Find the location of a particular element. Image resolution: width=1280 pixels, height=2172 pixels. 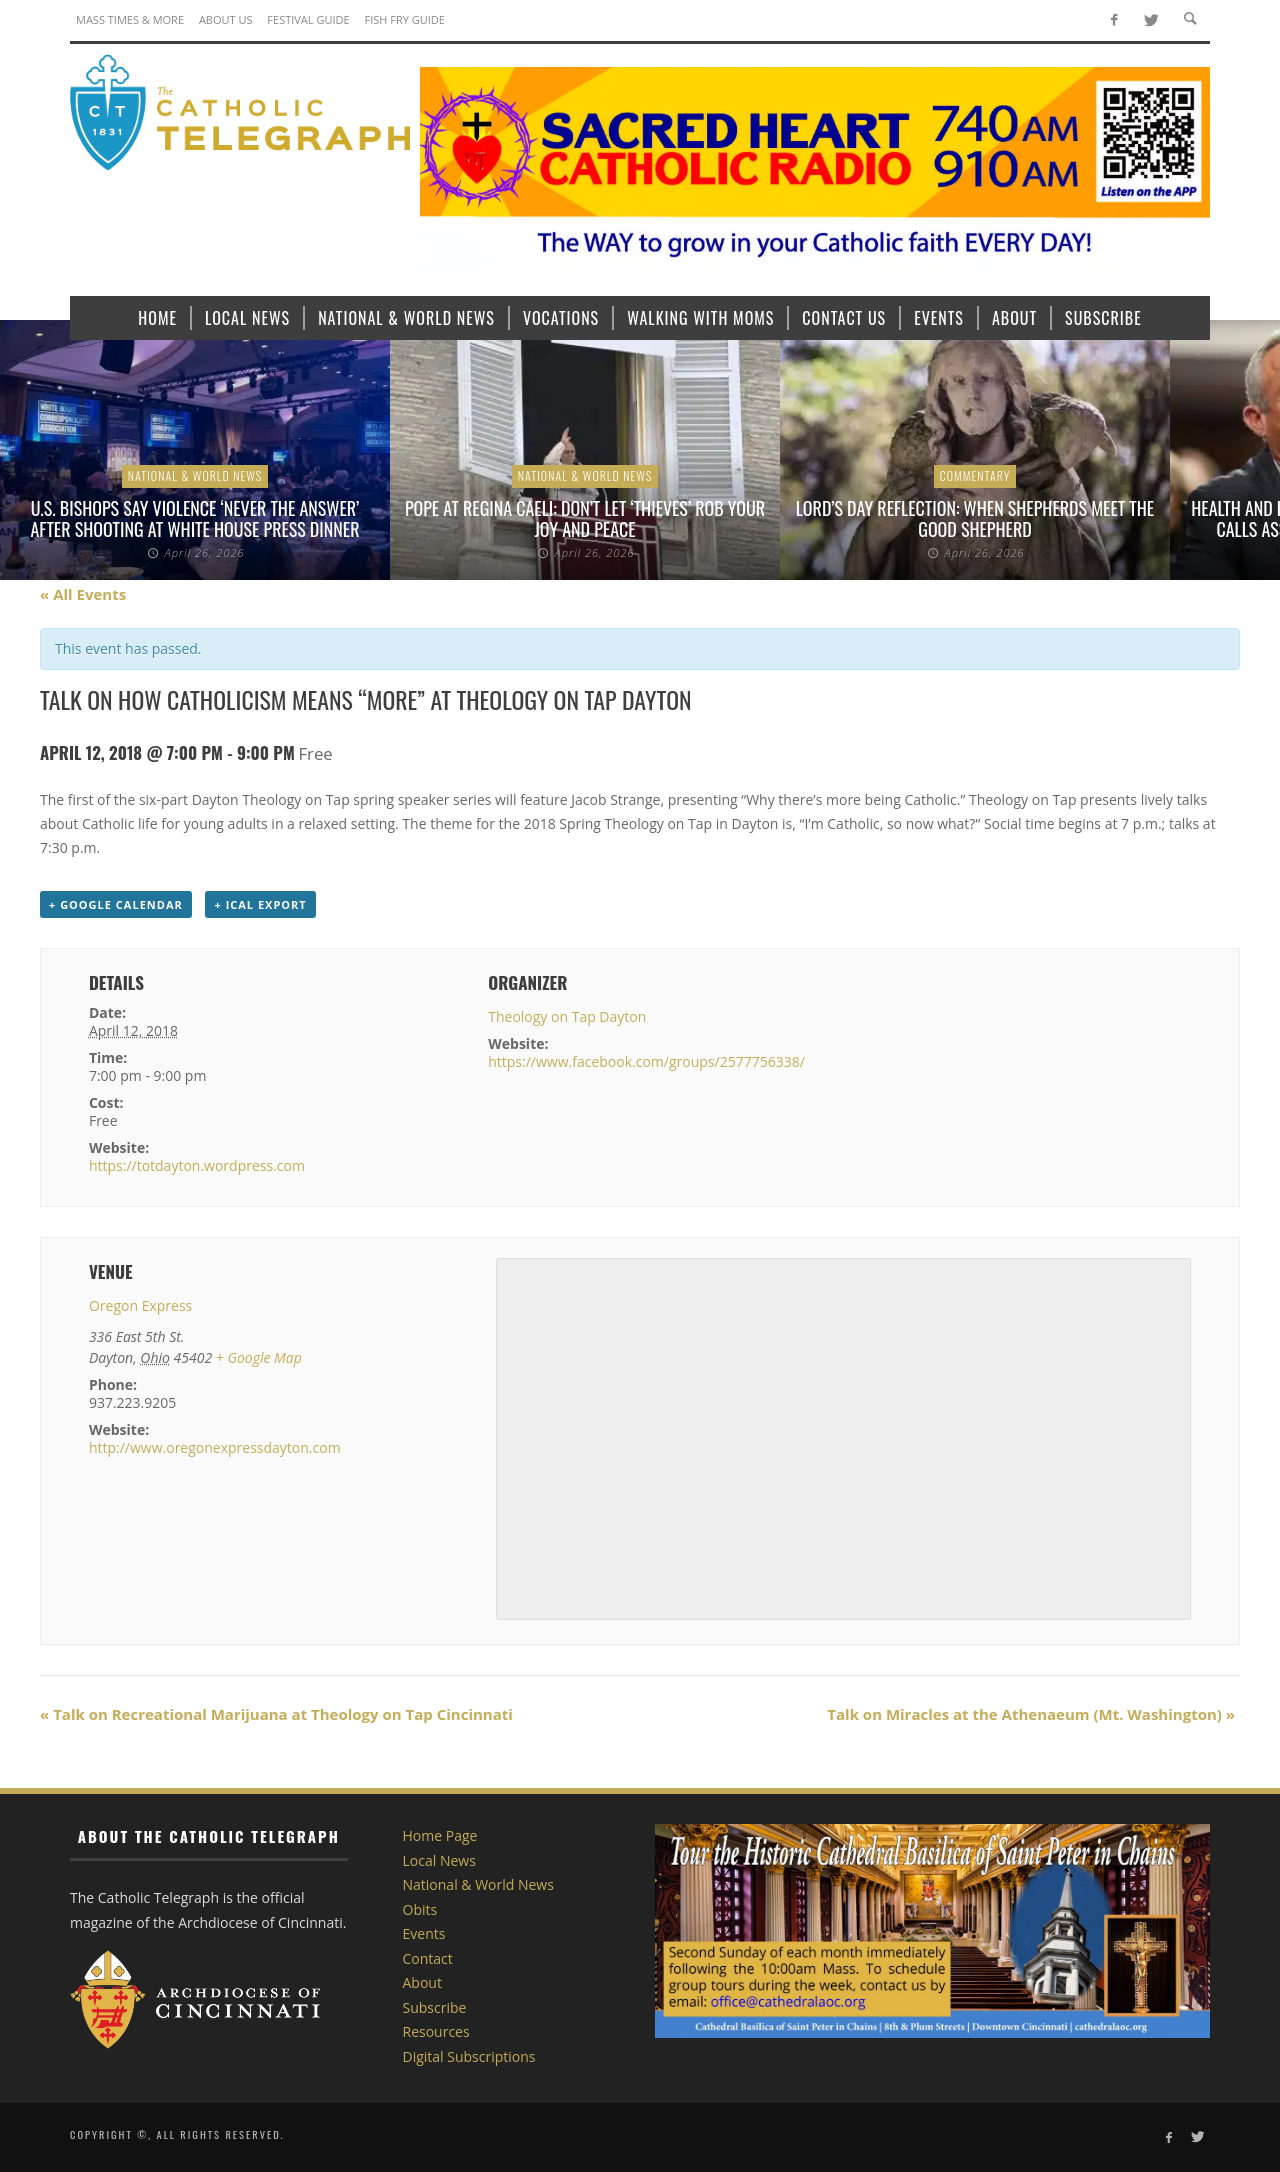

Talk on Recreational Marijuana at Theology on Tap Cincinnati is located at coordinates (276, 1714).